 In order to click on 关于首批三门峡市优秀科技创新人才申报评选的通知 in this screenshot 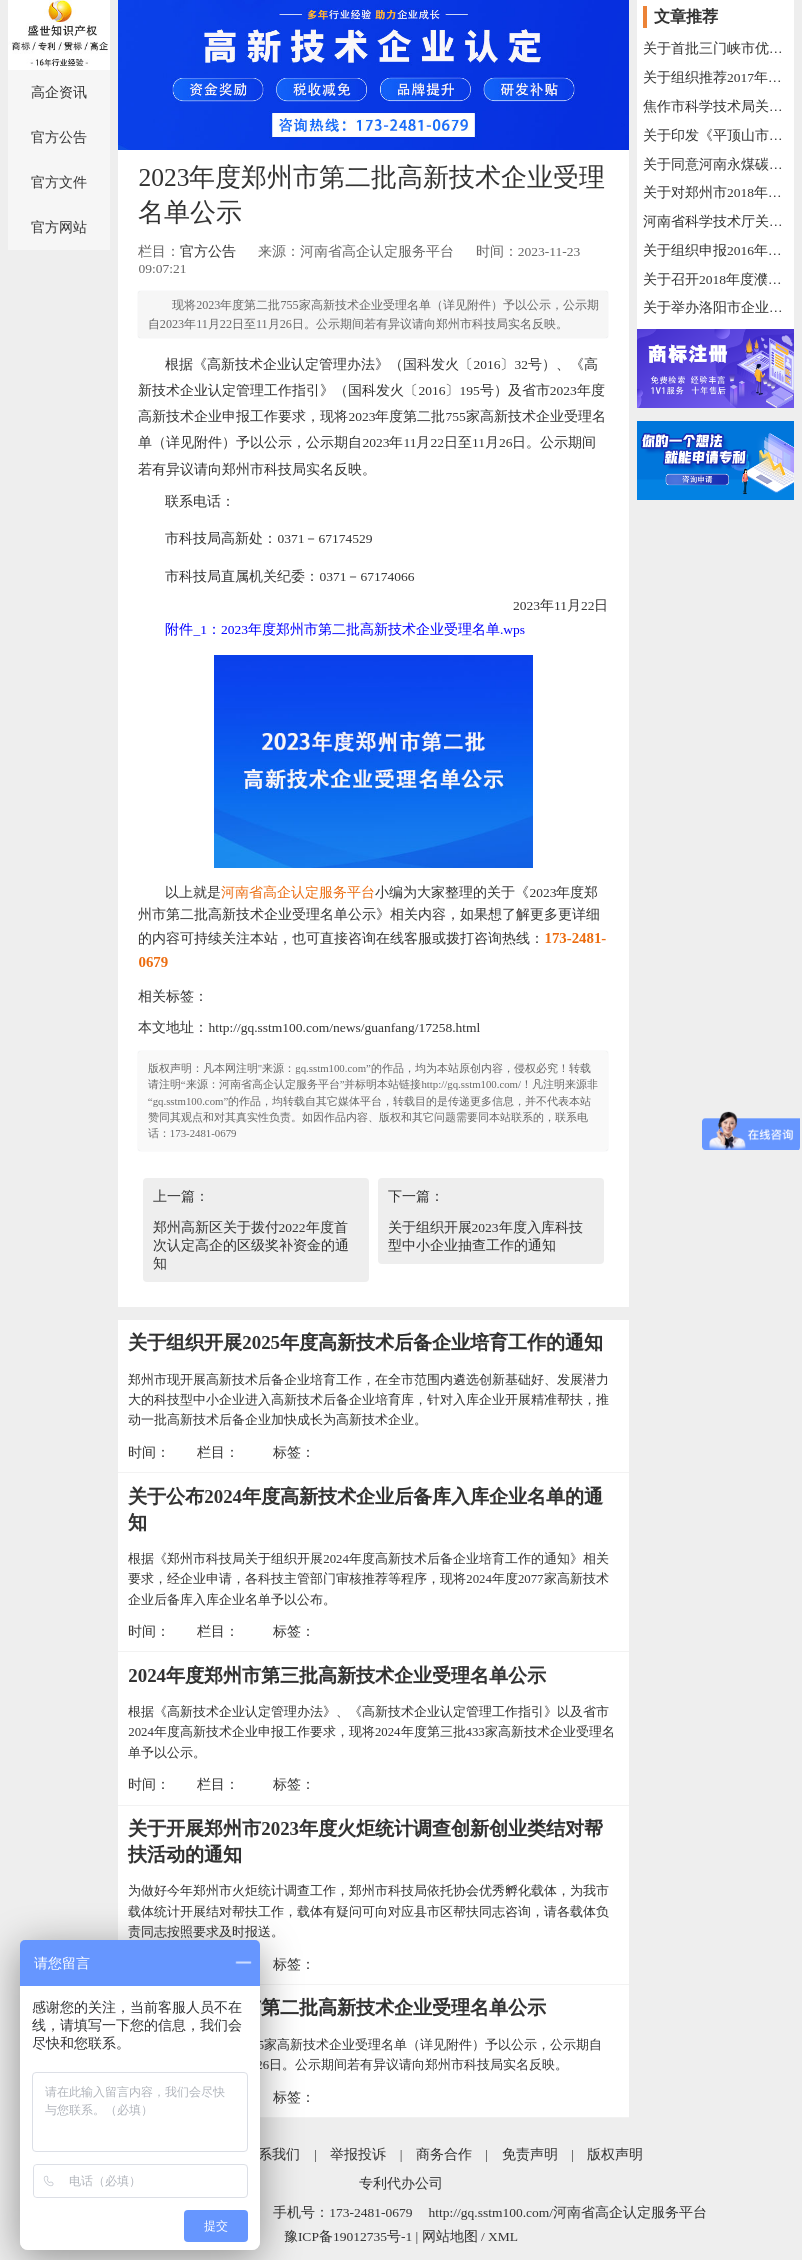, I will do `click(715, 48)`.